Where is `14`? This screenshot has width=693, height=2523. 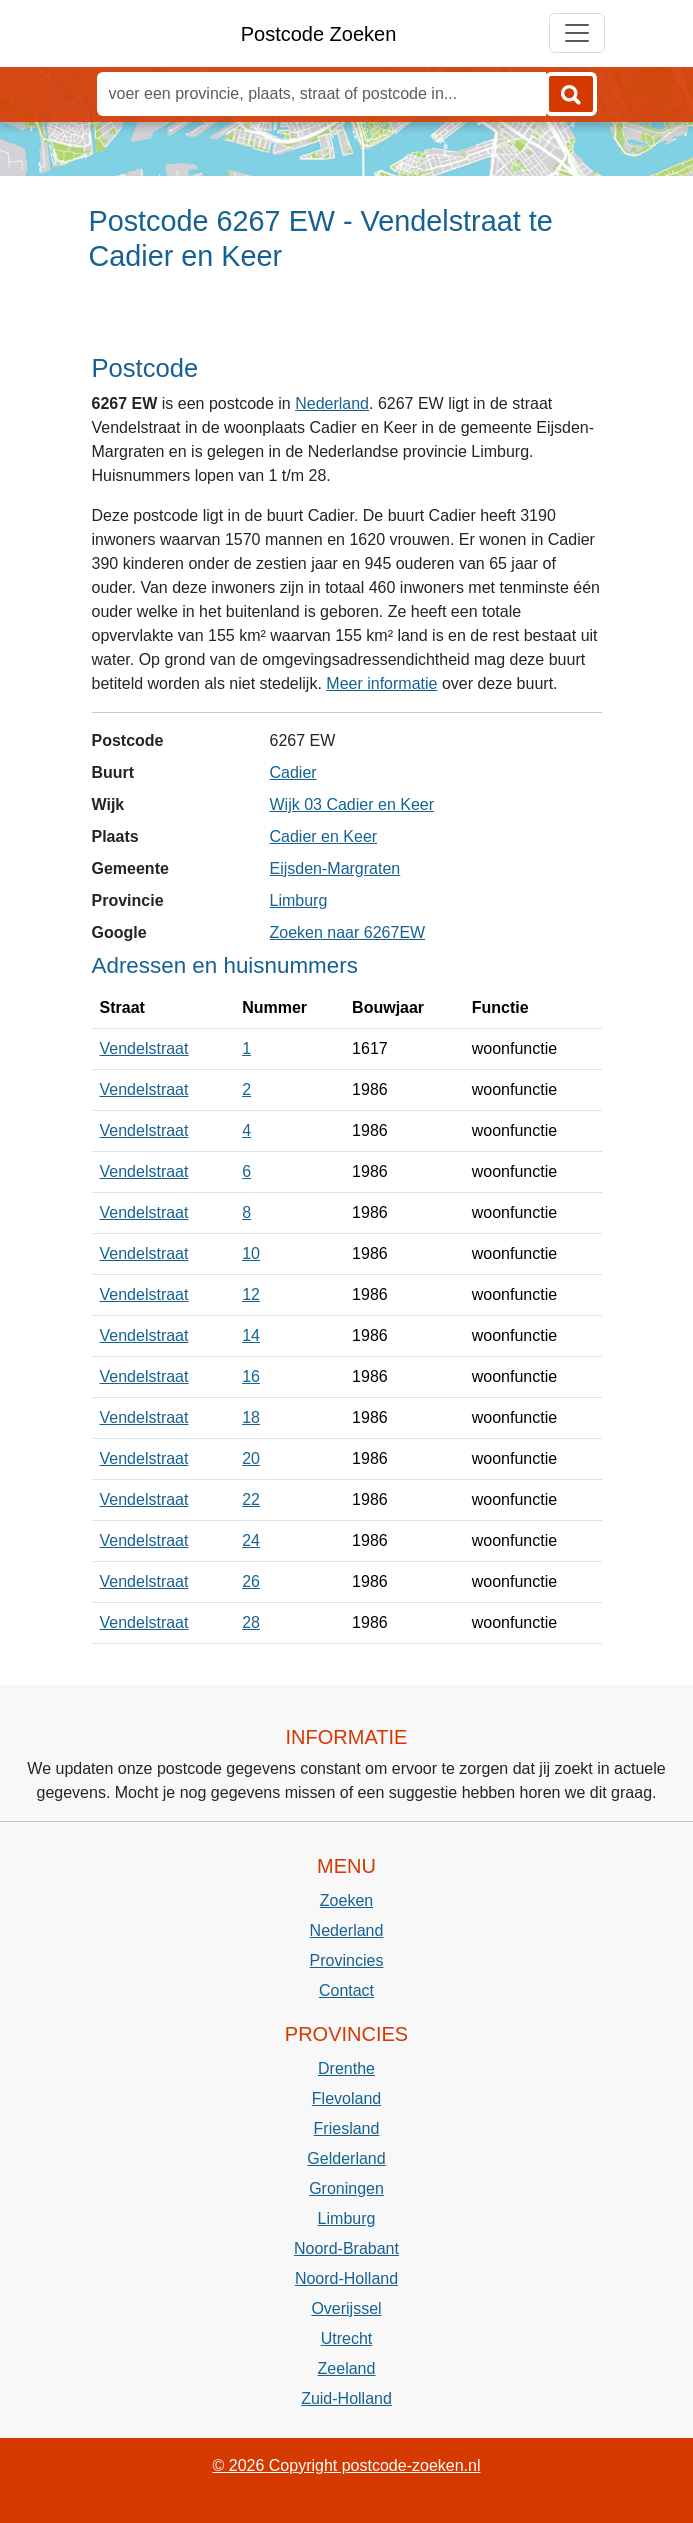
14 is located at coordinates (251, 1335).